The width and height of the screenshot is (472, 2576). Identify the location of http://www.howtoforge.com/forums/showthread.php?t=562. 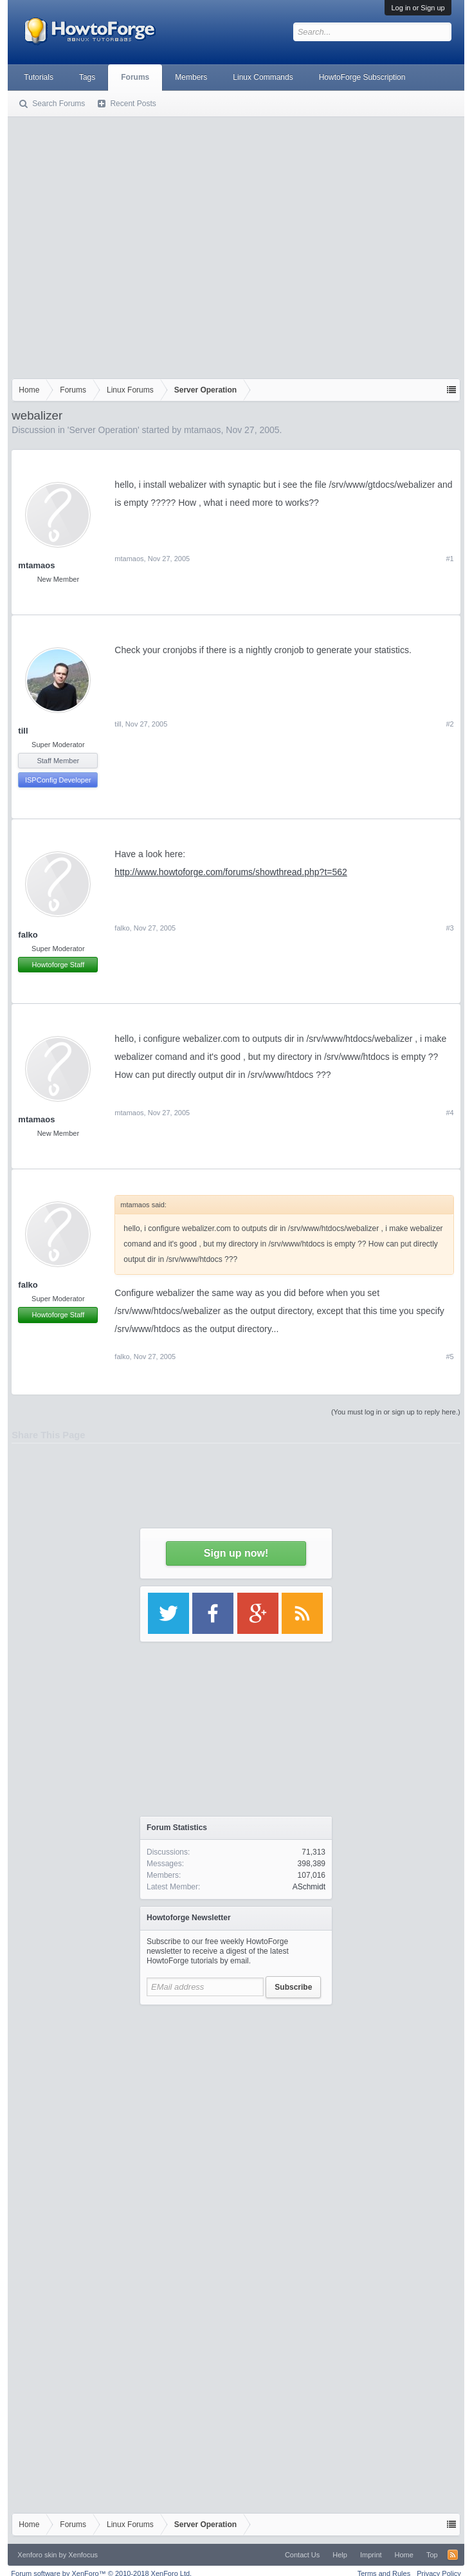
(230, 872).